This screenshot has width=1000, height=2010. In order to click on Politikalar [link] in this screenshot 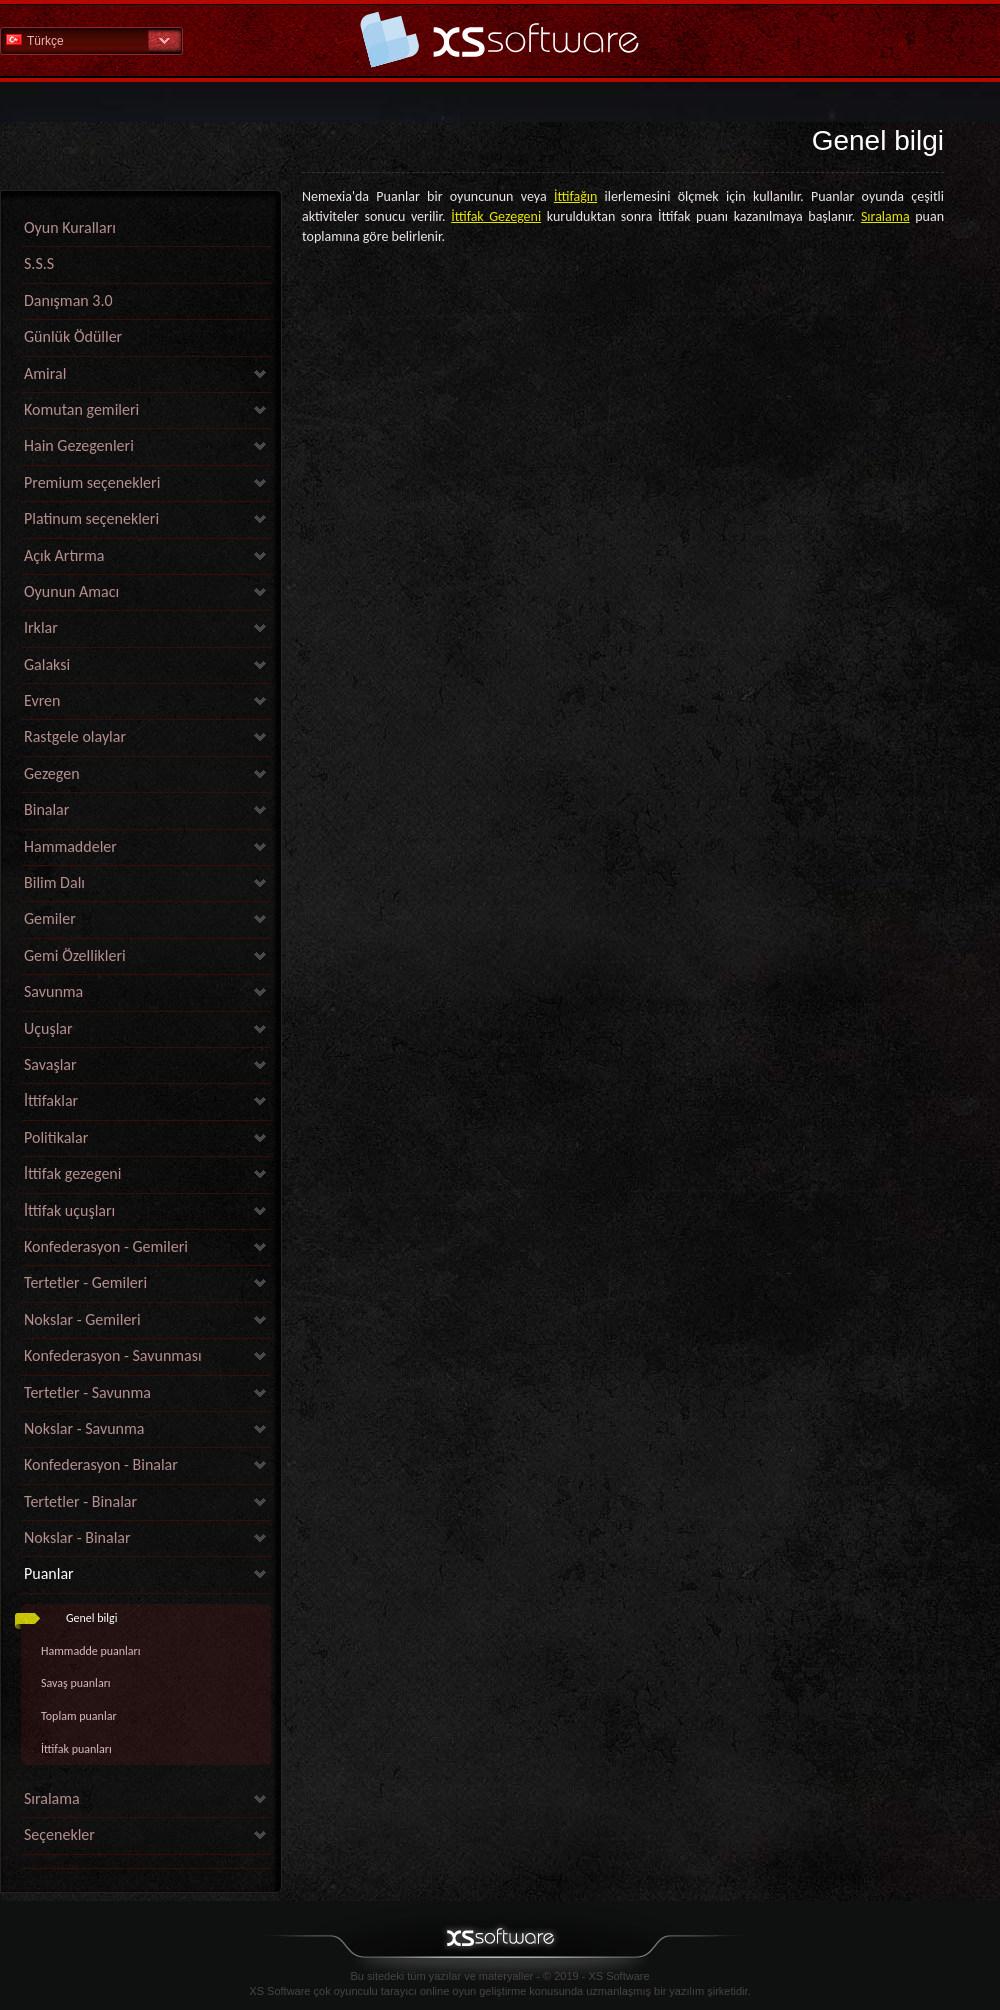, I will do `click(56, 1137)`.